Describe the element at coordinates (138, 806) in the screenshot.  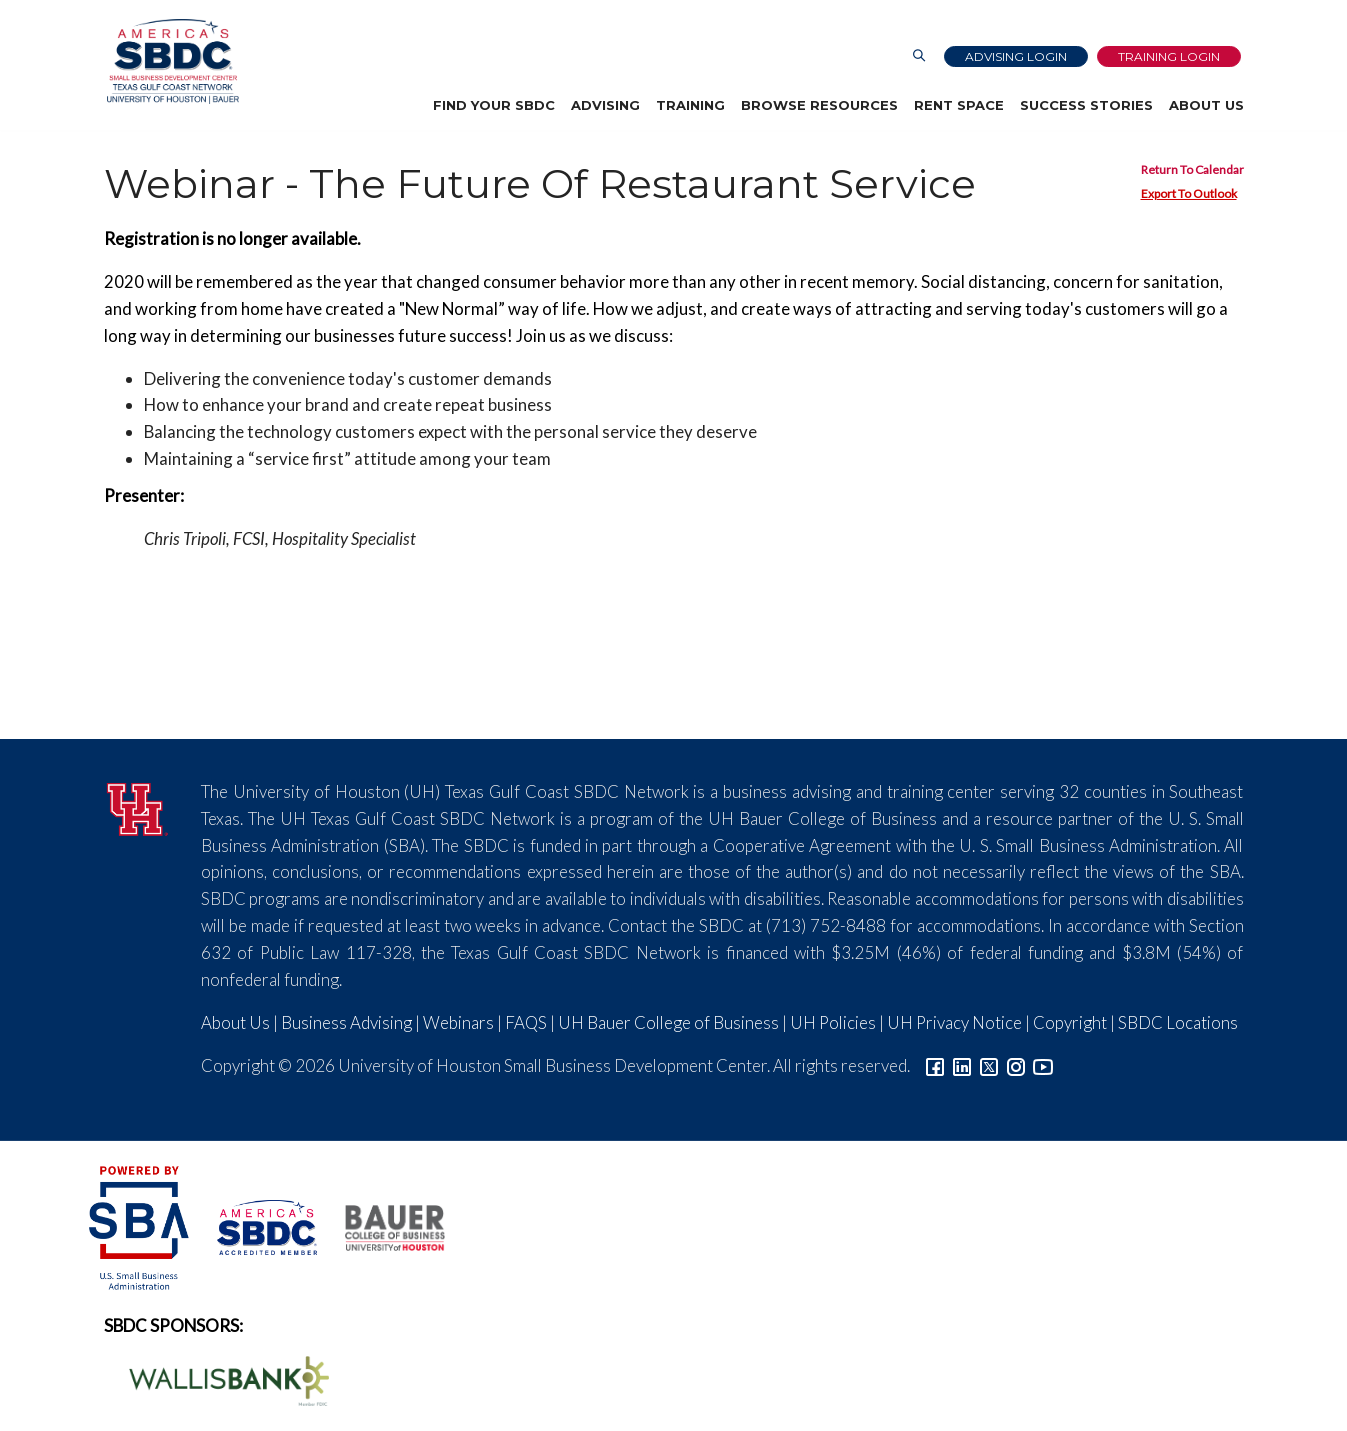
I see `[University of Houston]` at that location.